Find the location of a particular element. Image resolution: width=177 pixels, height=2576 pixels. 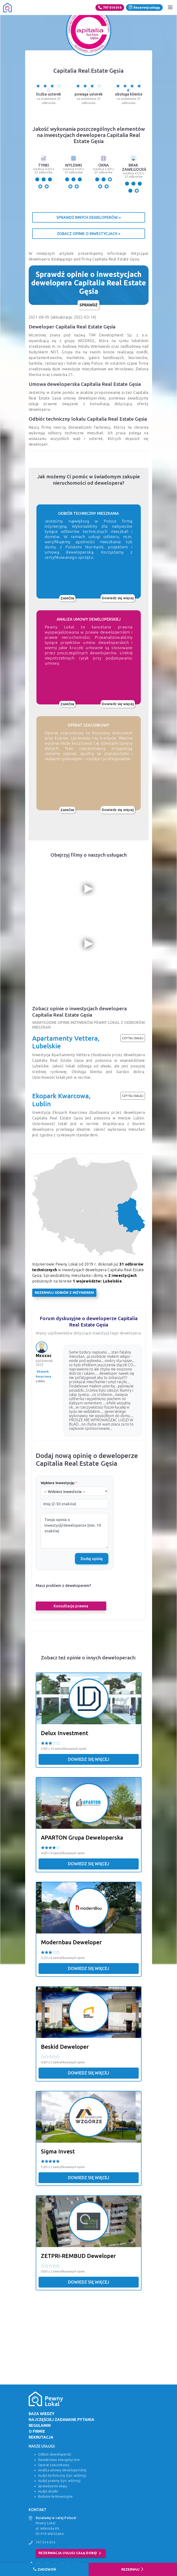

Sprawdź is located at coordinates (88, 305).